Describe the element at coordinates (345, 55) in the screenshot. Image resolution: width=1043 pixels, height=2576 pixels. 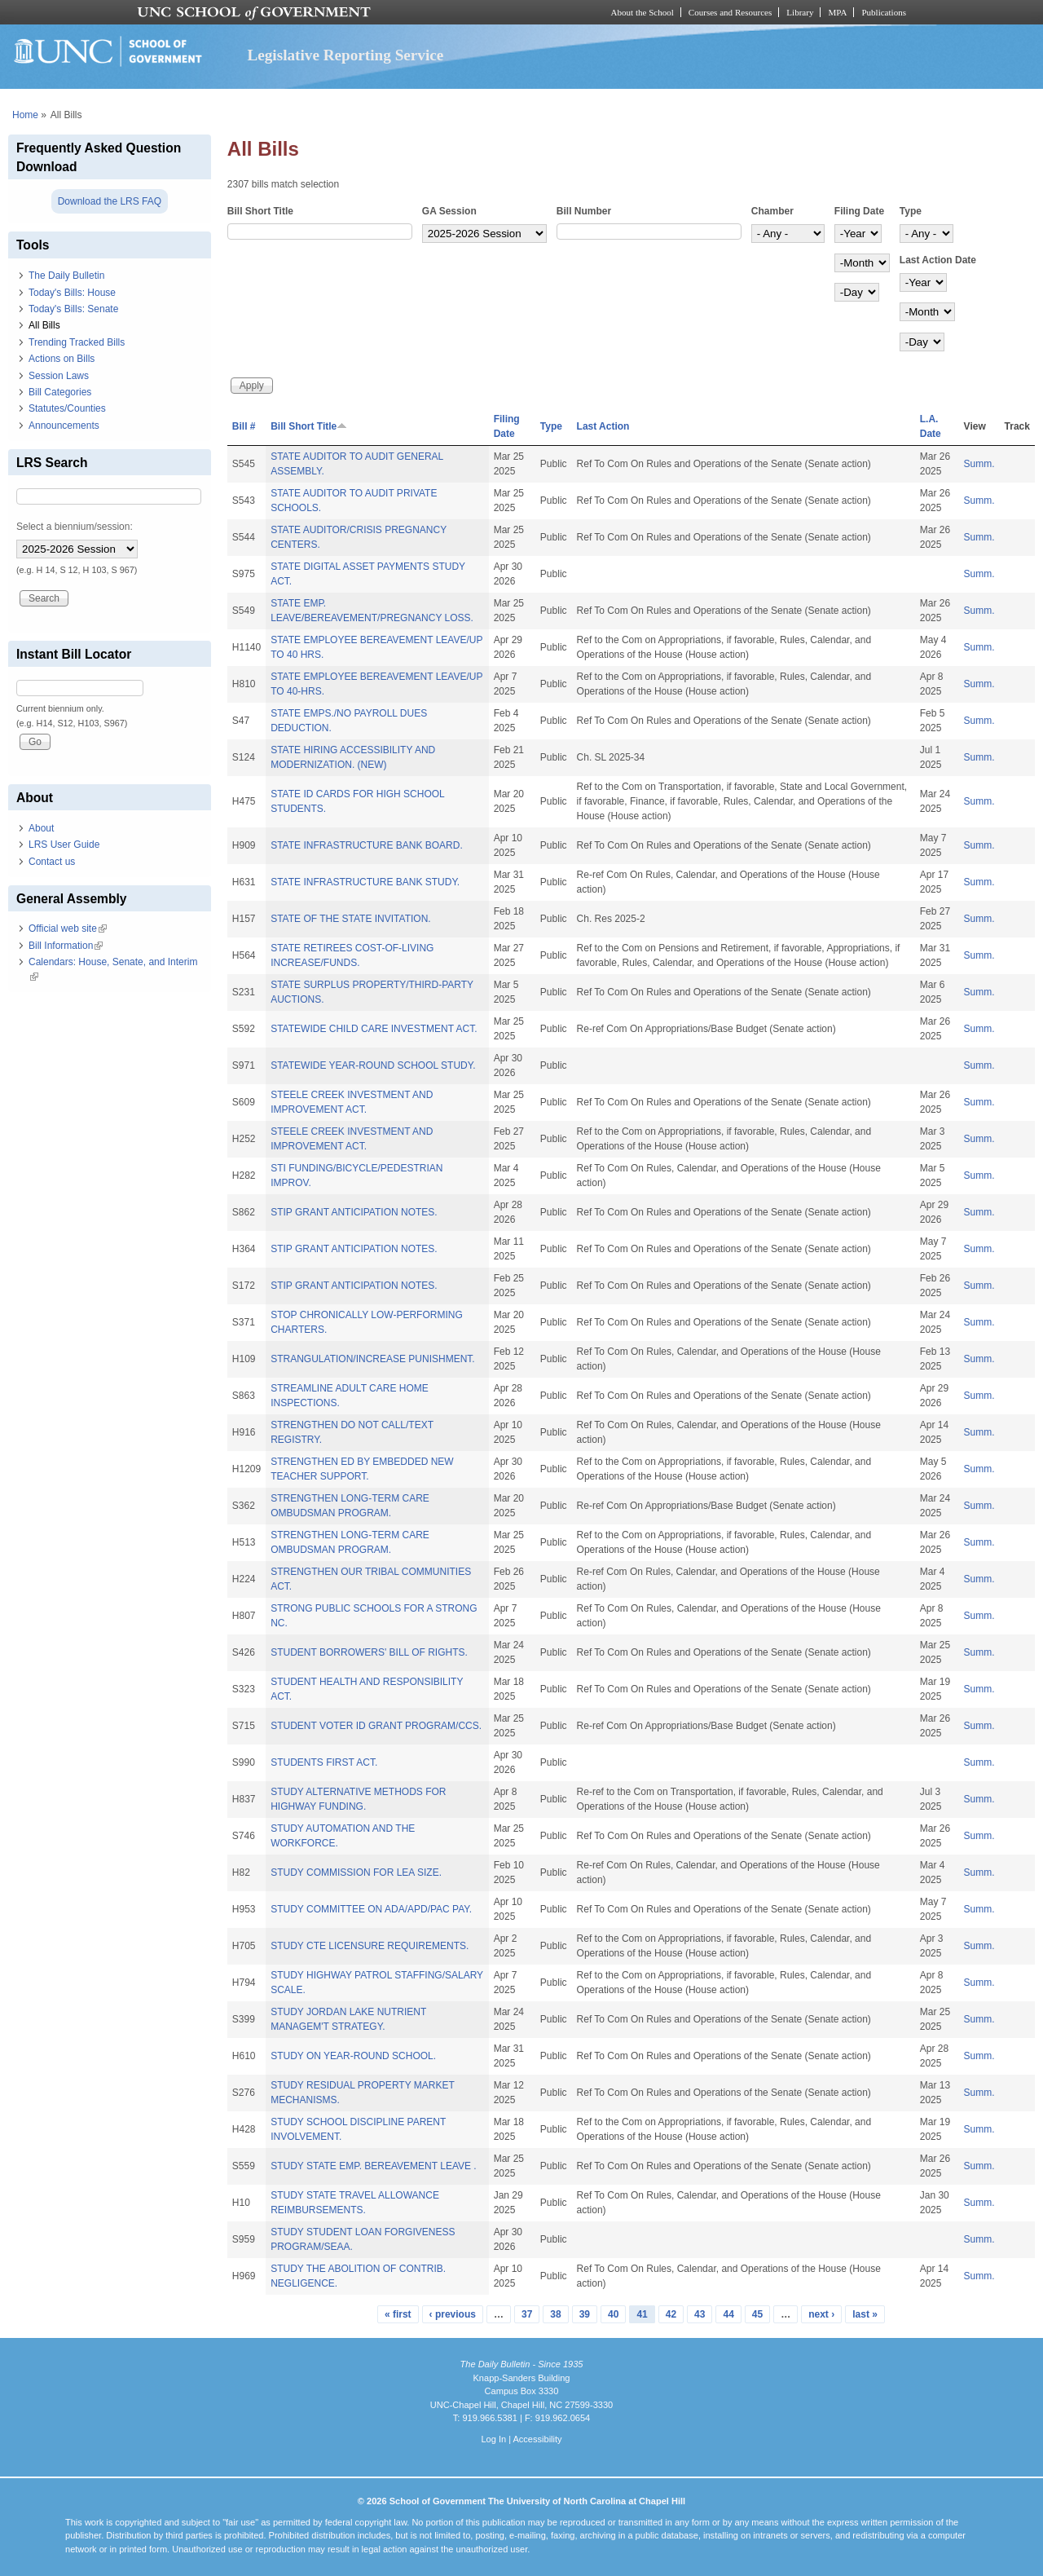
I see `Legislative Reporting Service` at that location.